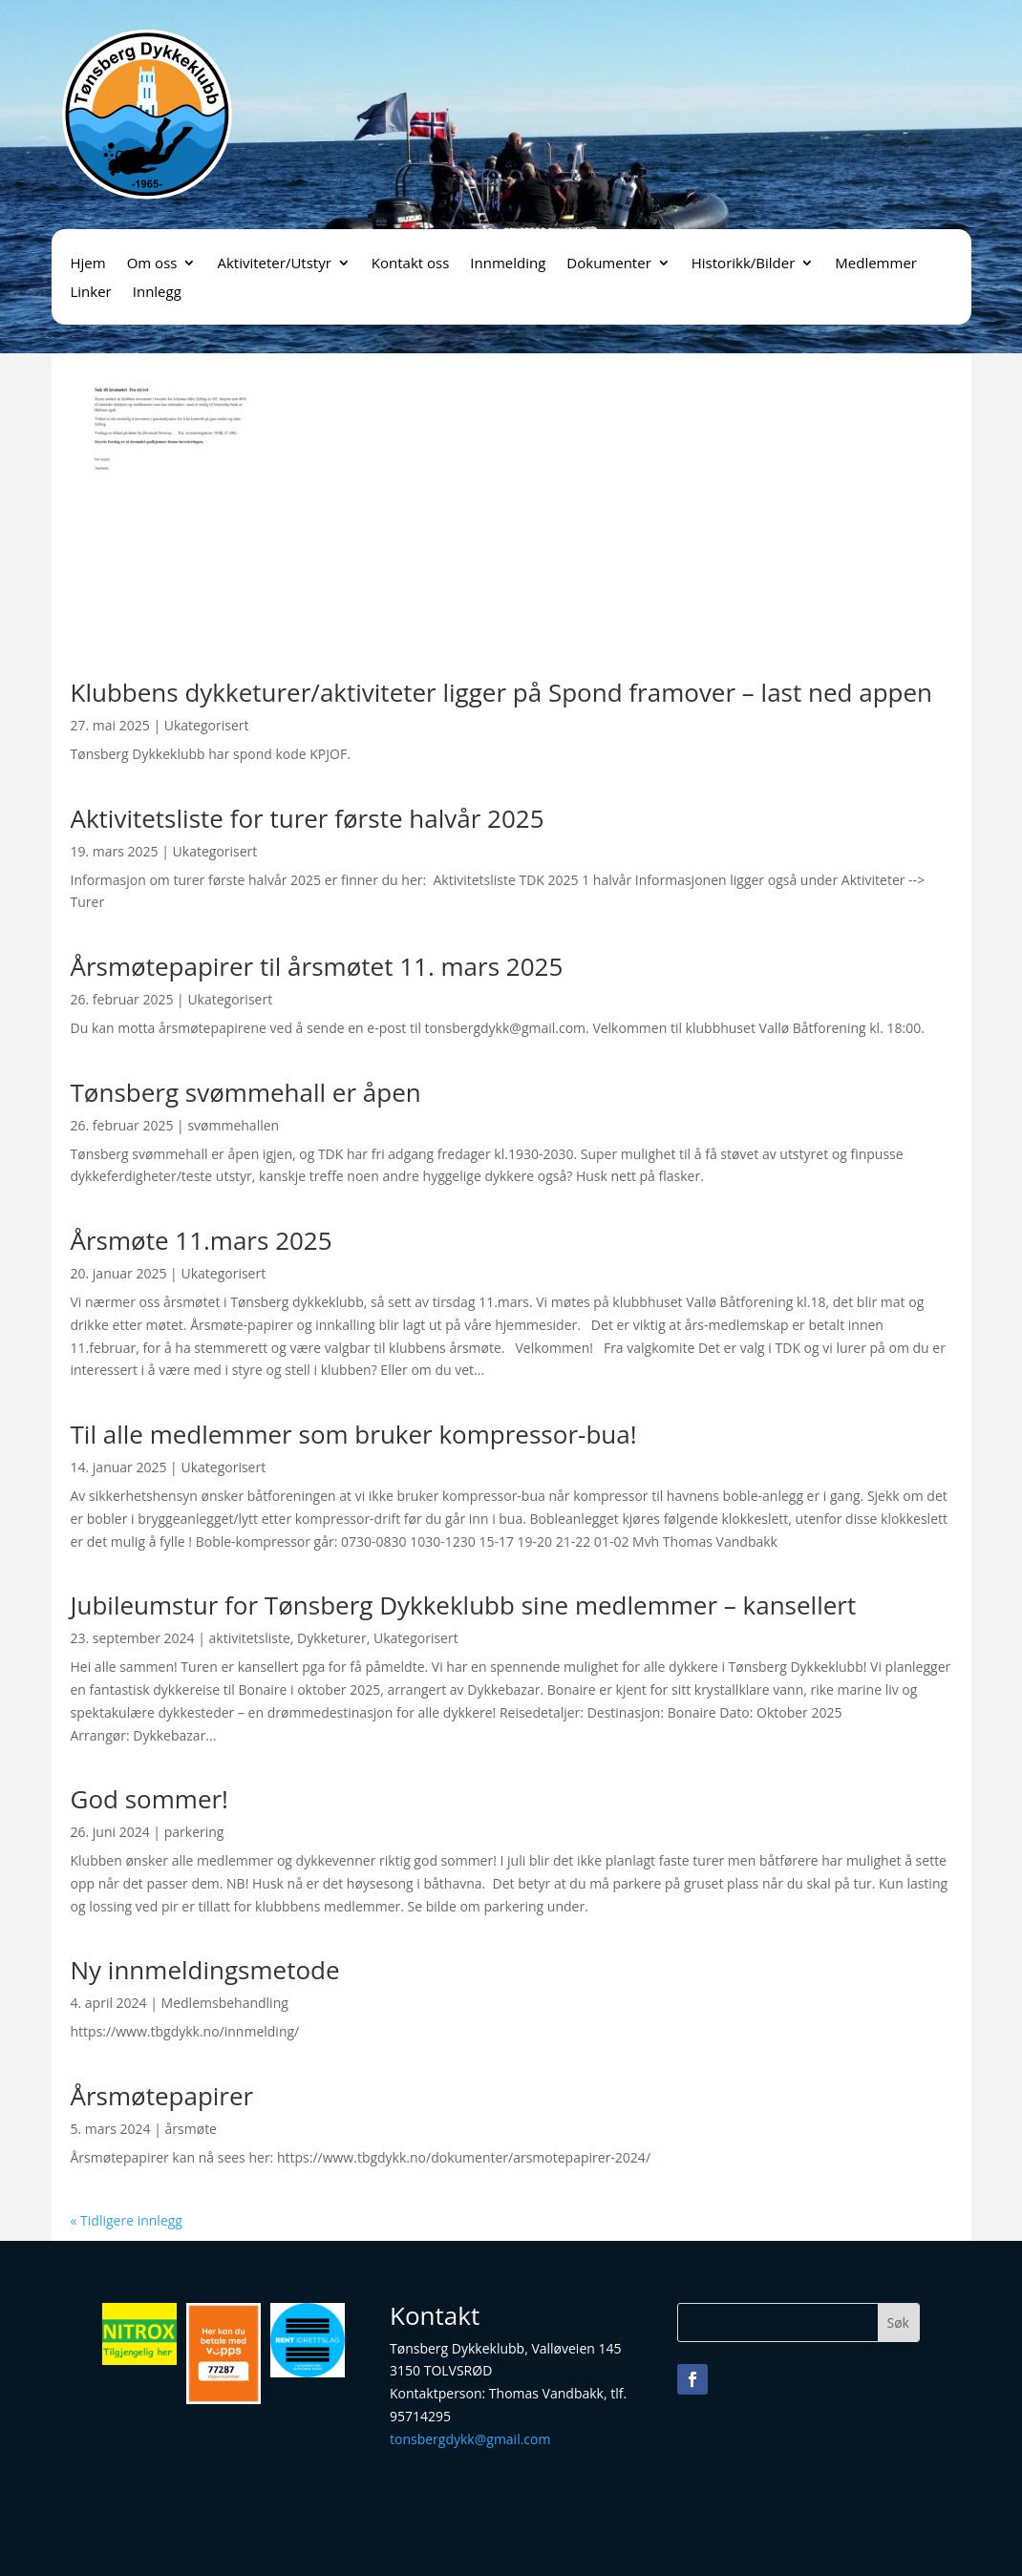  What do you see at coordinates (464, 1605) in the screenshot?
I see `Jubileumstur for Tønsberg Dykkeklubb sine medlemmer – kansellert` at bounding box center [464, 1605].